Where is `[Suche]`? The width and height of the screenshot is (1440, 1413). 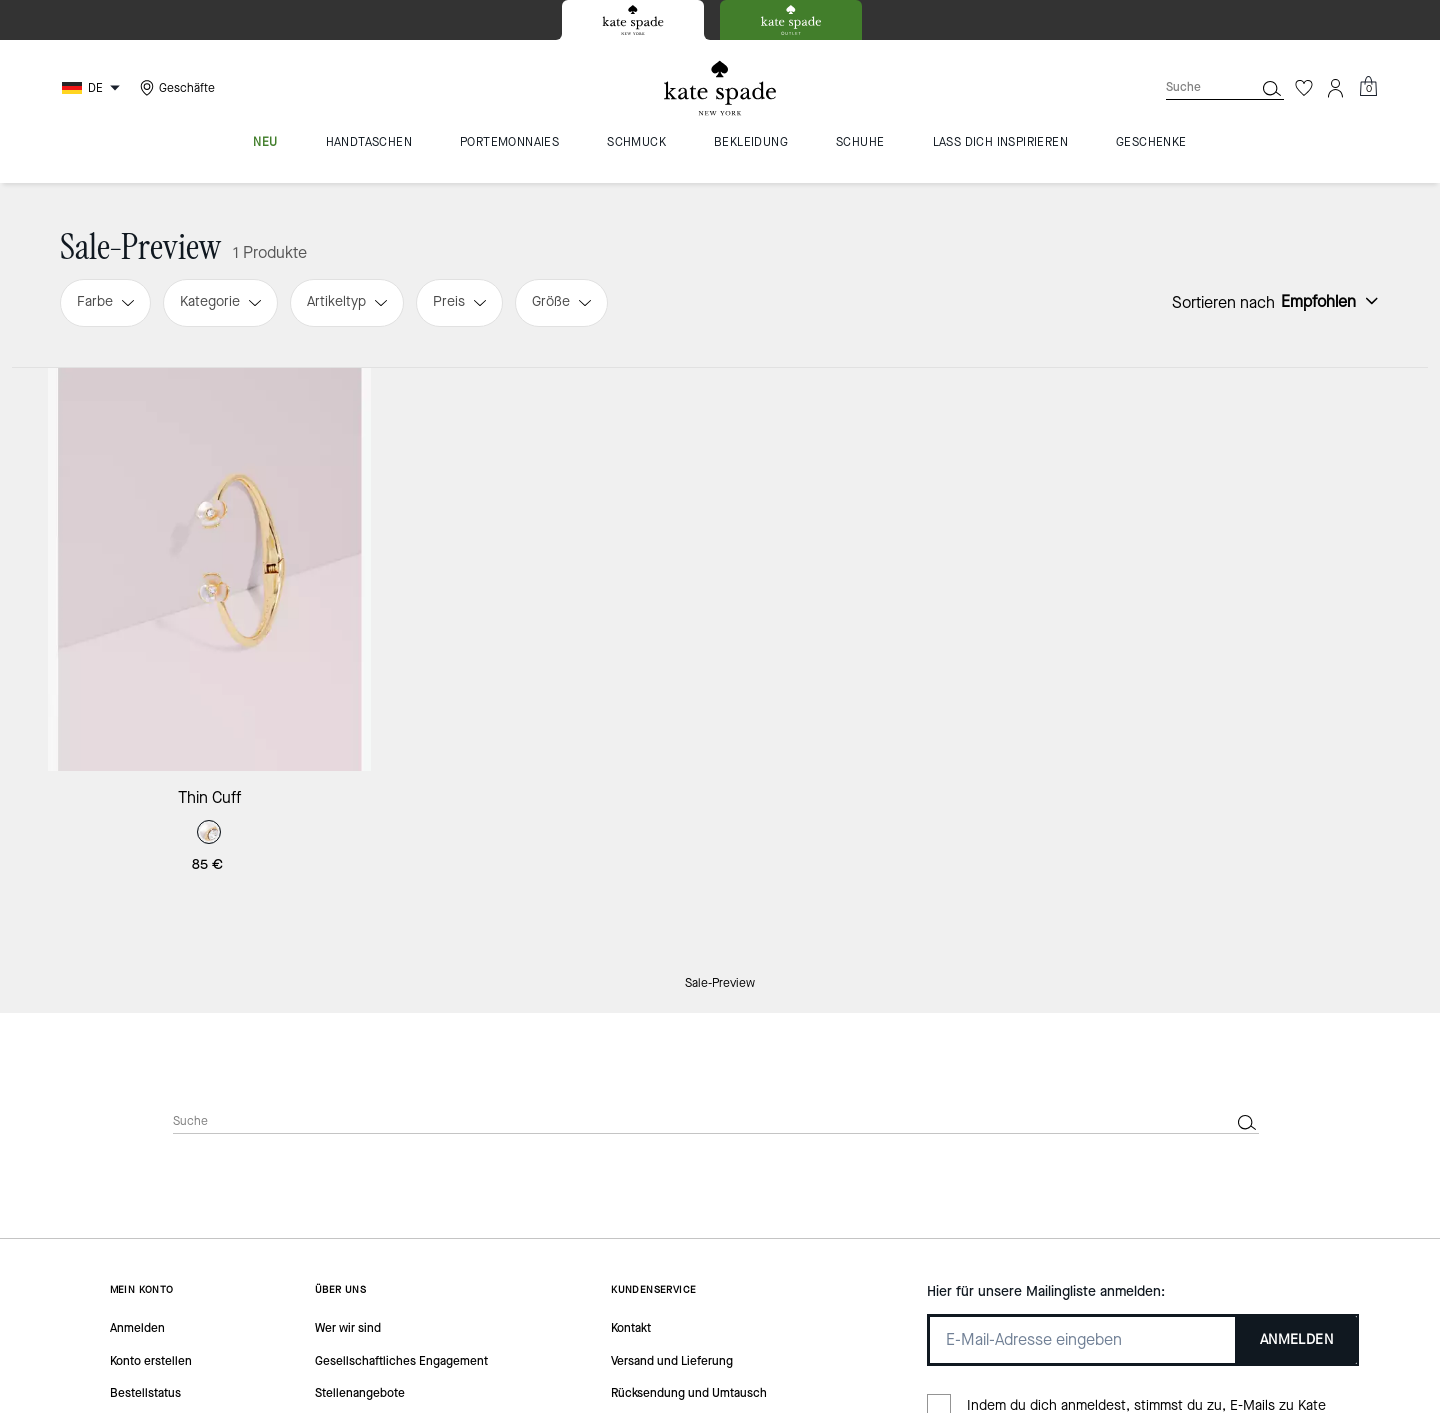 [Suche] is located at coordinates (1194, 87).